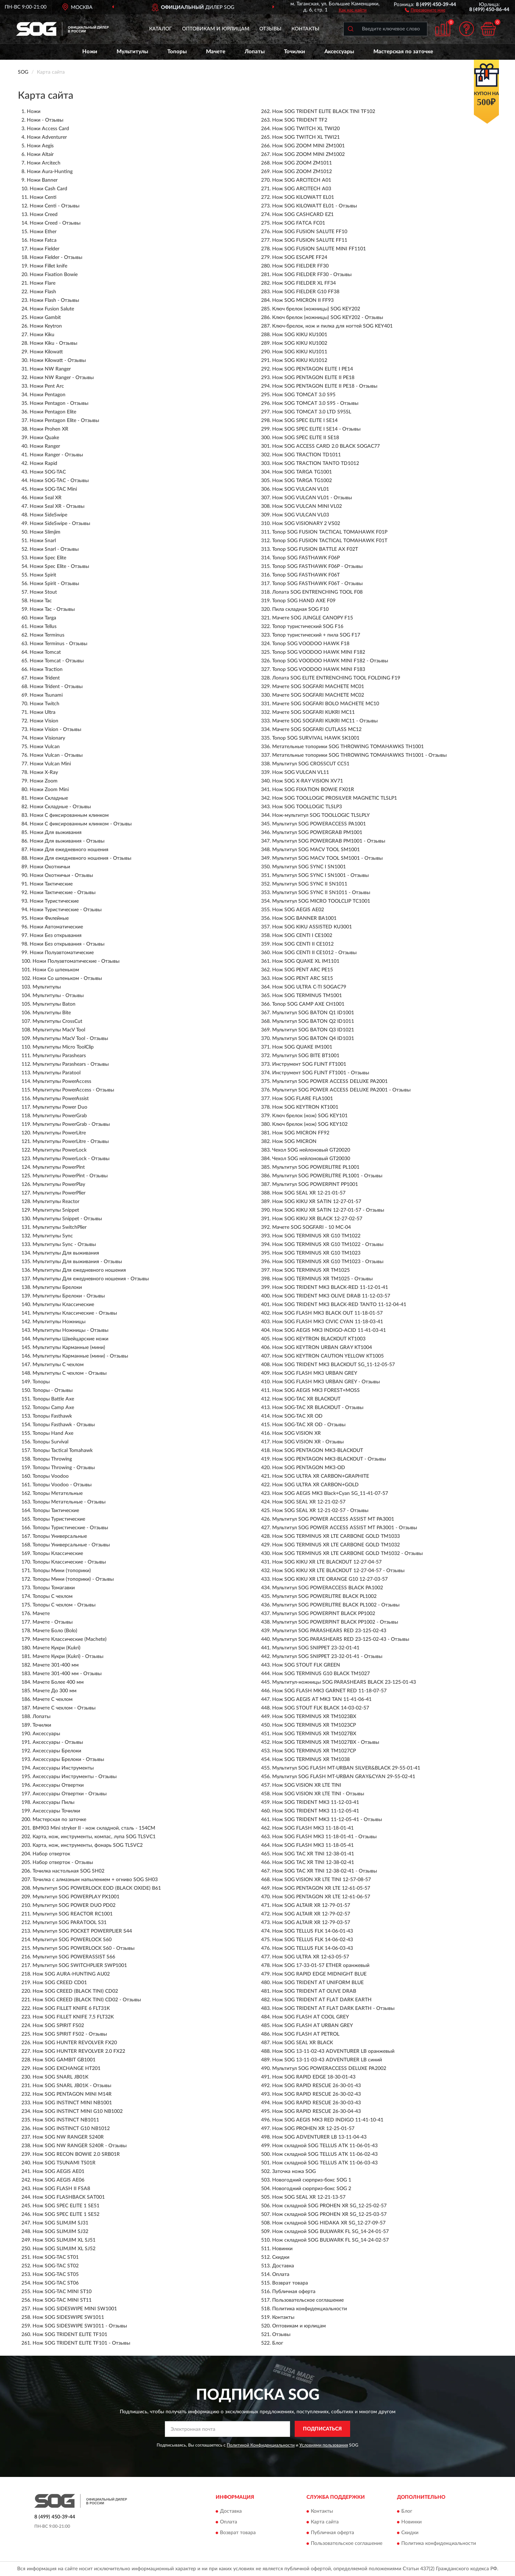  I want to click on Нож SOG TRIDENT MK3 OLIVE DRAB 11-12-03-57, so click(331, 1296).